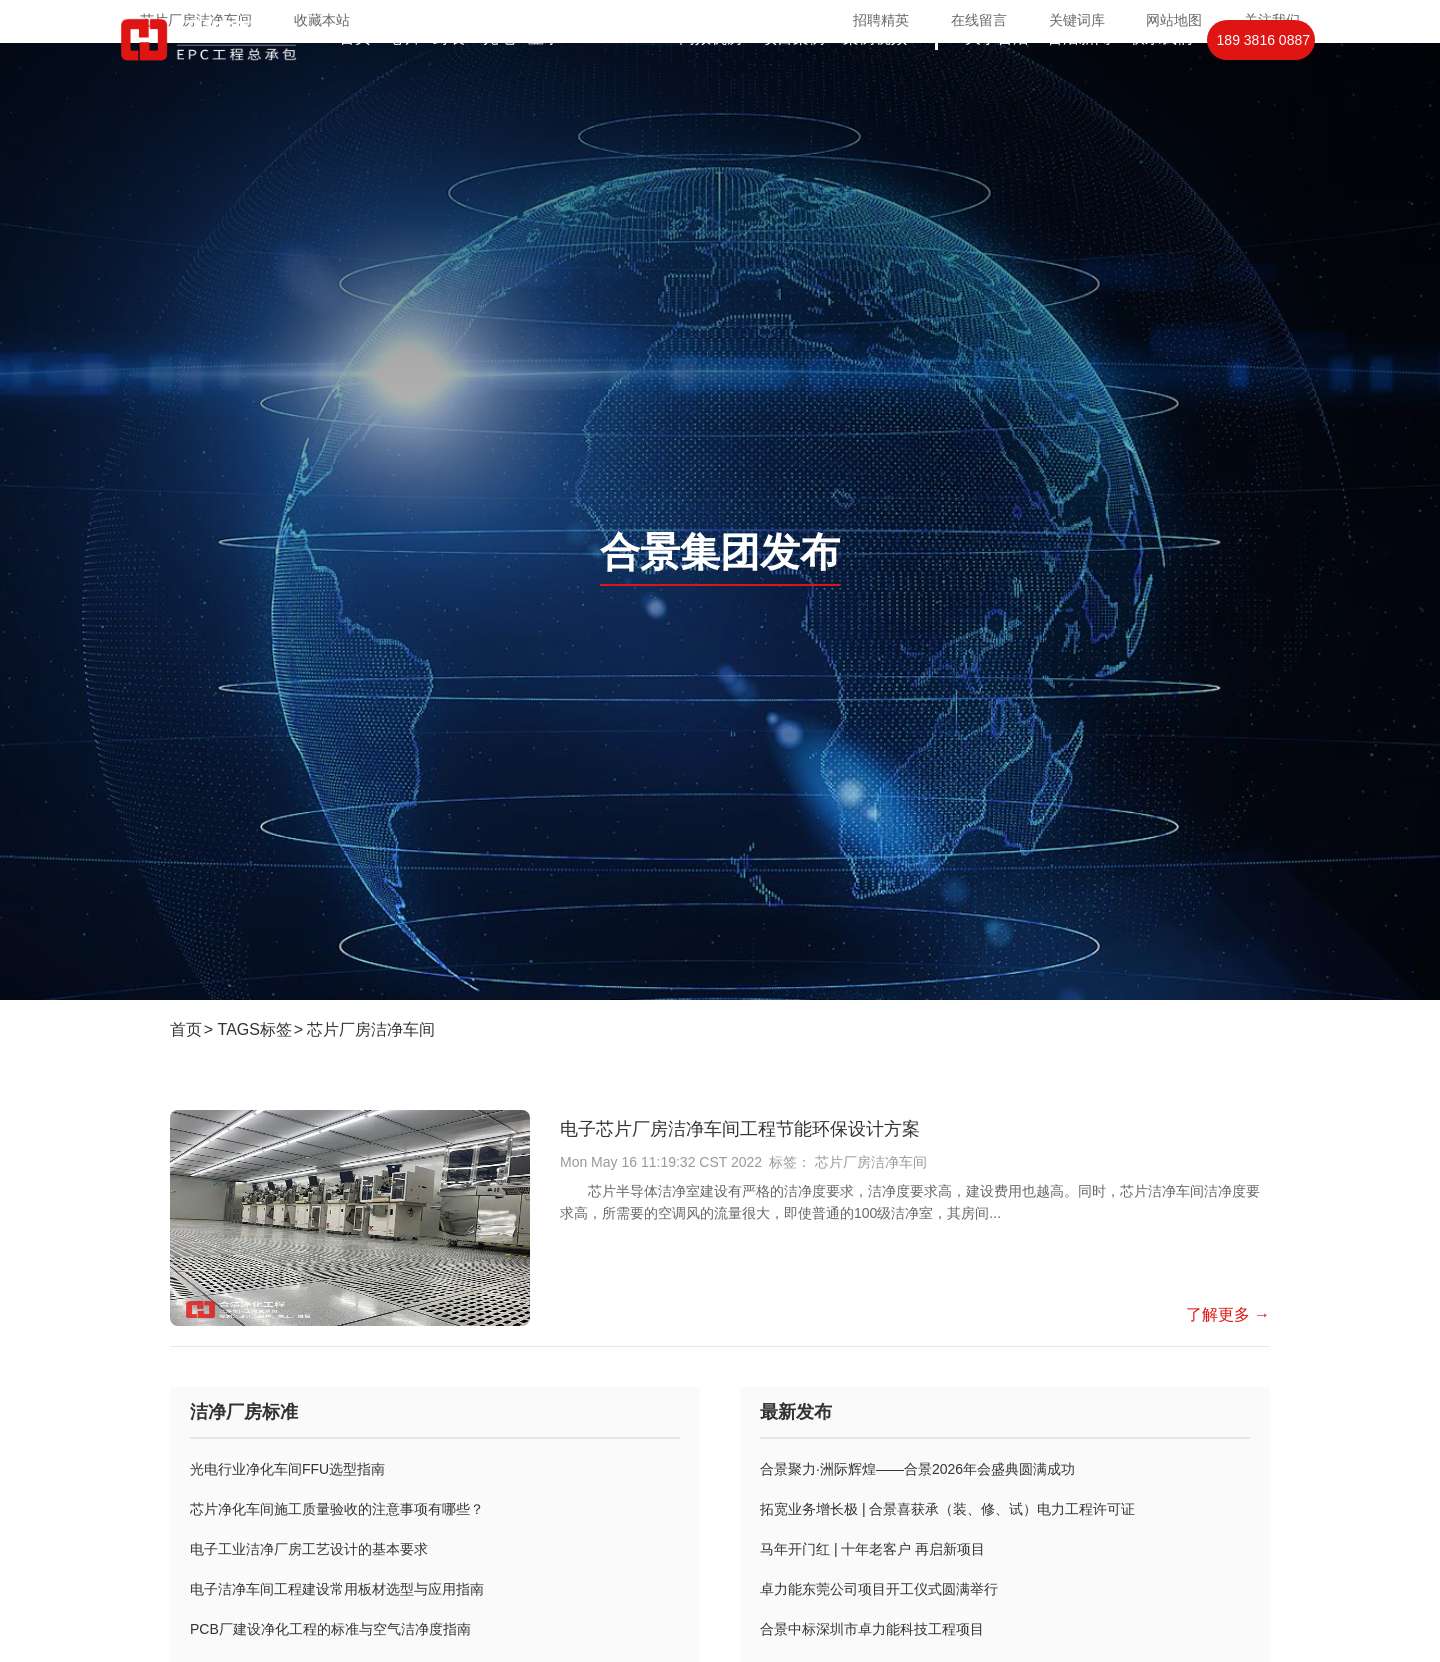 The width and height of the screenshot is (1440, 1662). What do you see at coordinates (872, 1549) in the screenshot?
I see `马年开门红 | 十年老客户 再启新项目` at bounding box center [872, 1549].